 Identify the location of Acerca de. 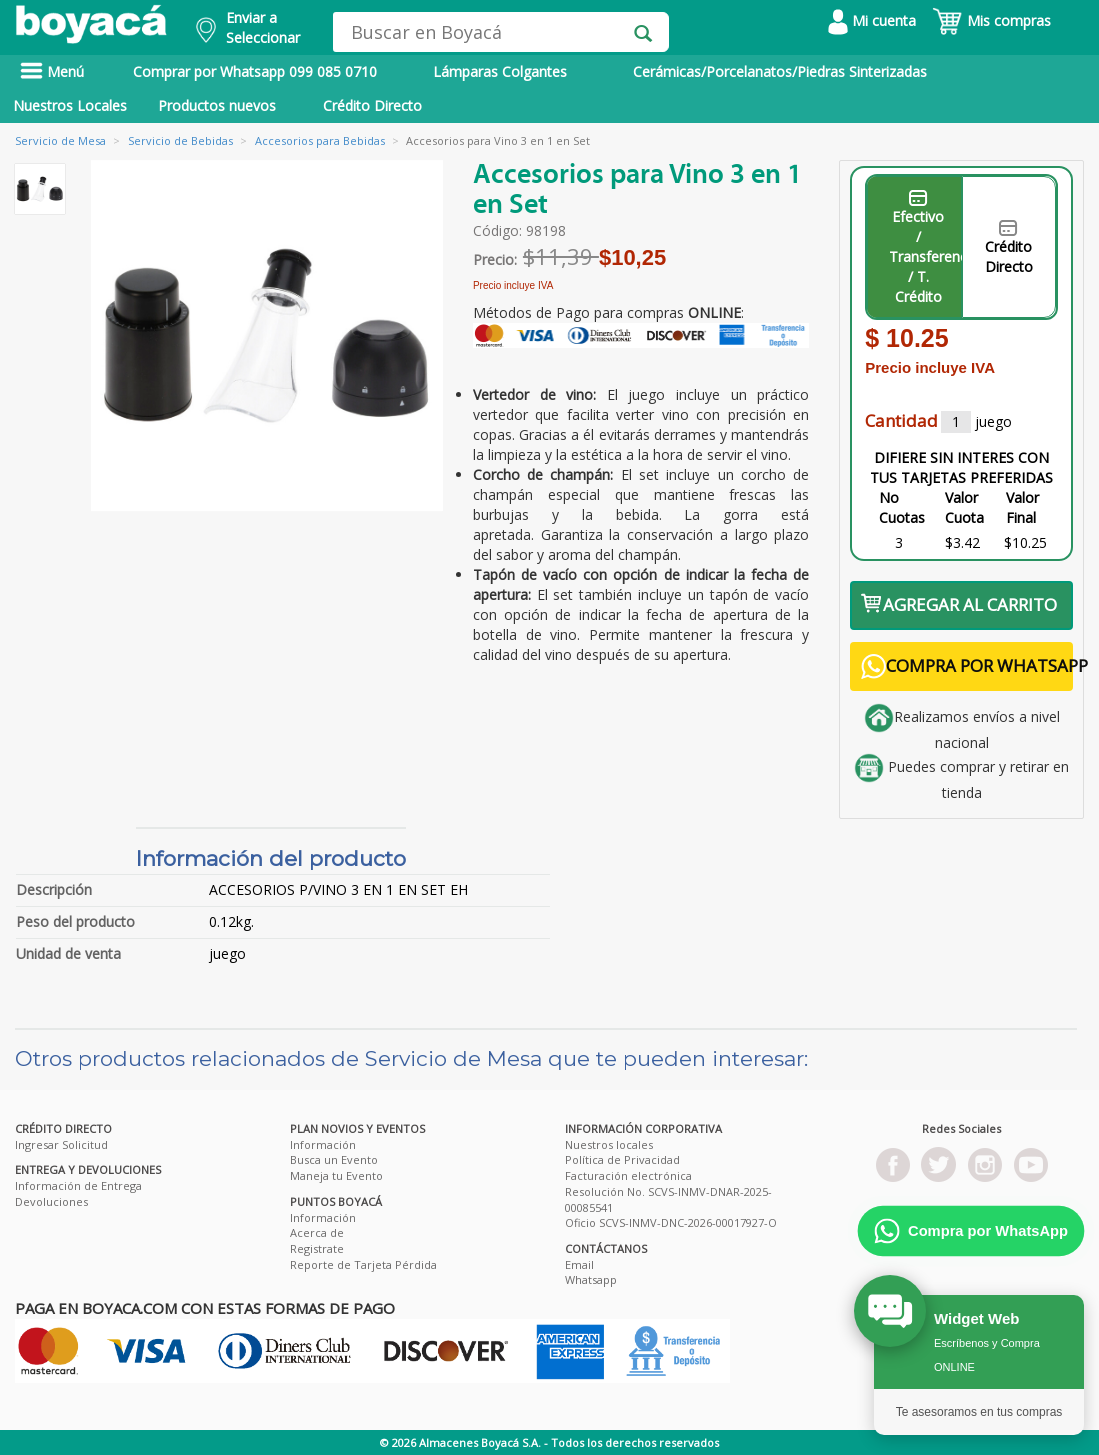
(317, 1232).